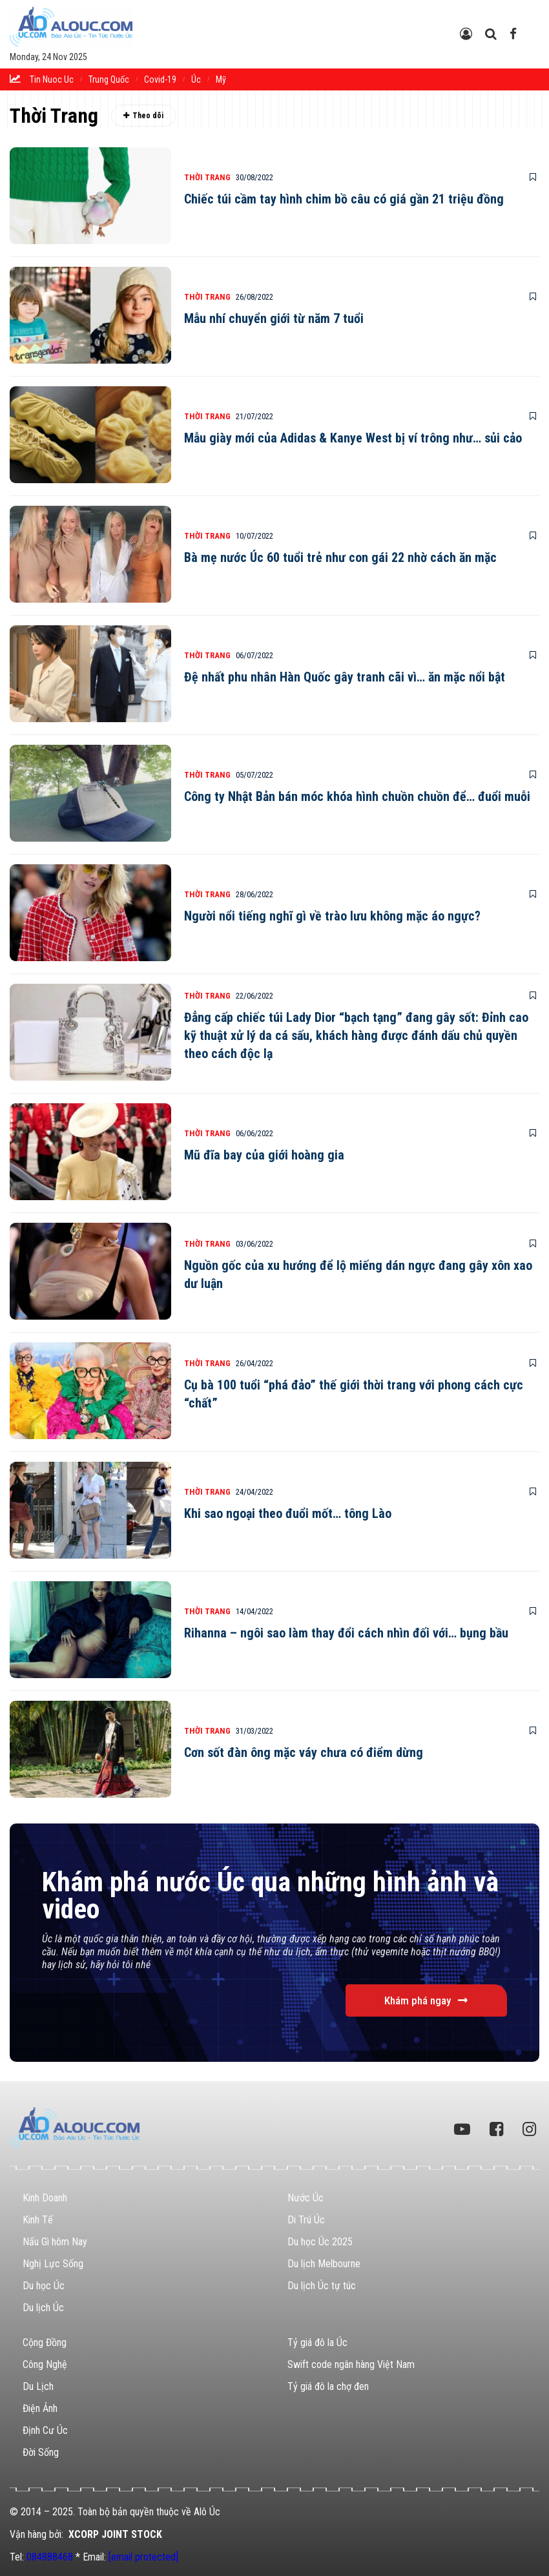 The height and width of the screenshot is (2576, 549). Describe the element at coordinates (108, 79) in the screenshot. I see `trung quốc` at that location.